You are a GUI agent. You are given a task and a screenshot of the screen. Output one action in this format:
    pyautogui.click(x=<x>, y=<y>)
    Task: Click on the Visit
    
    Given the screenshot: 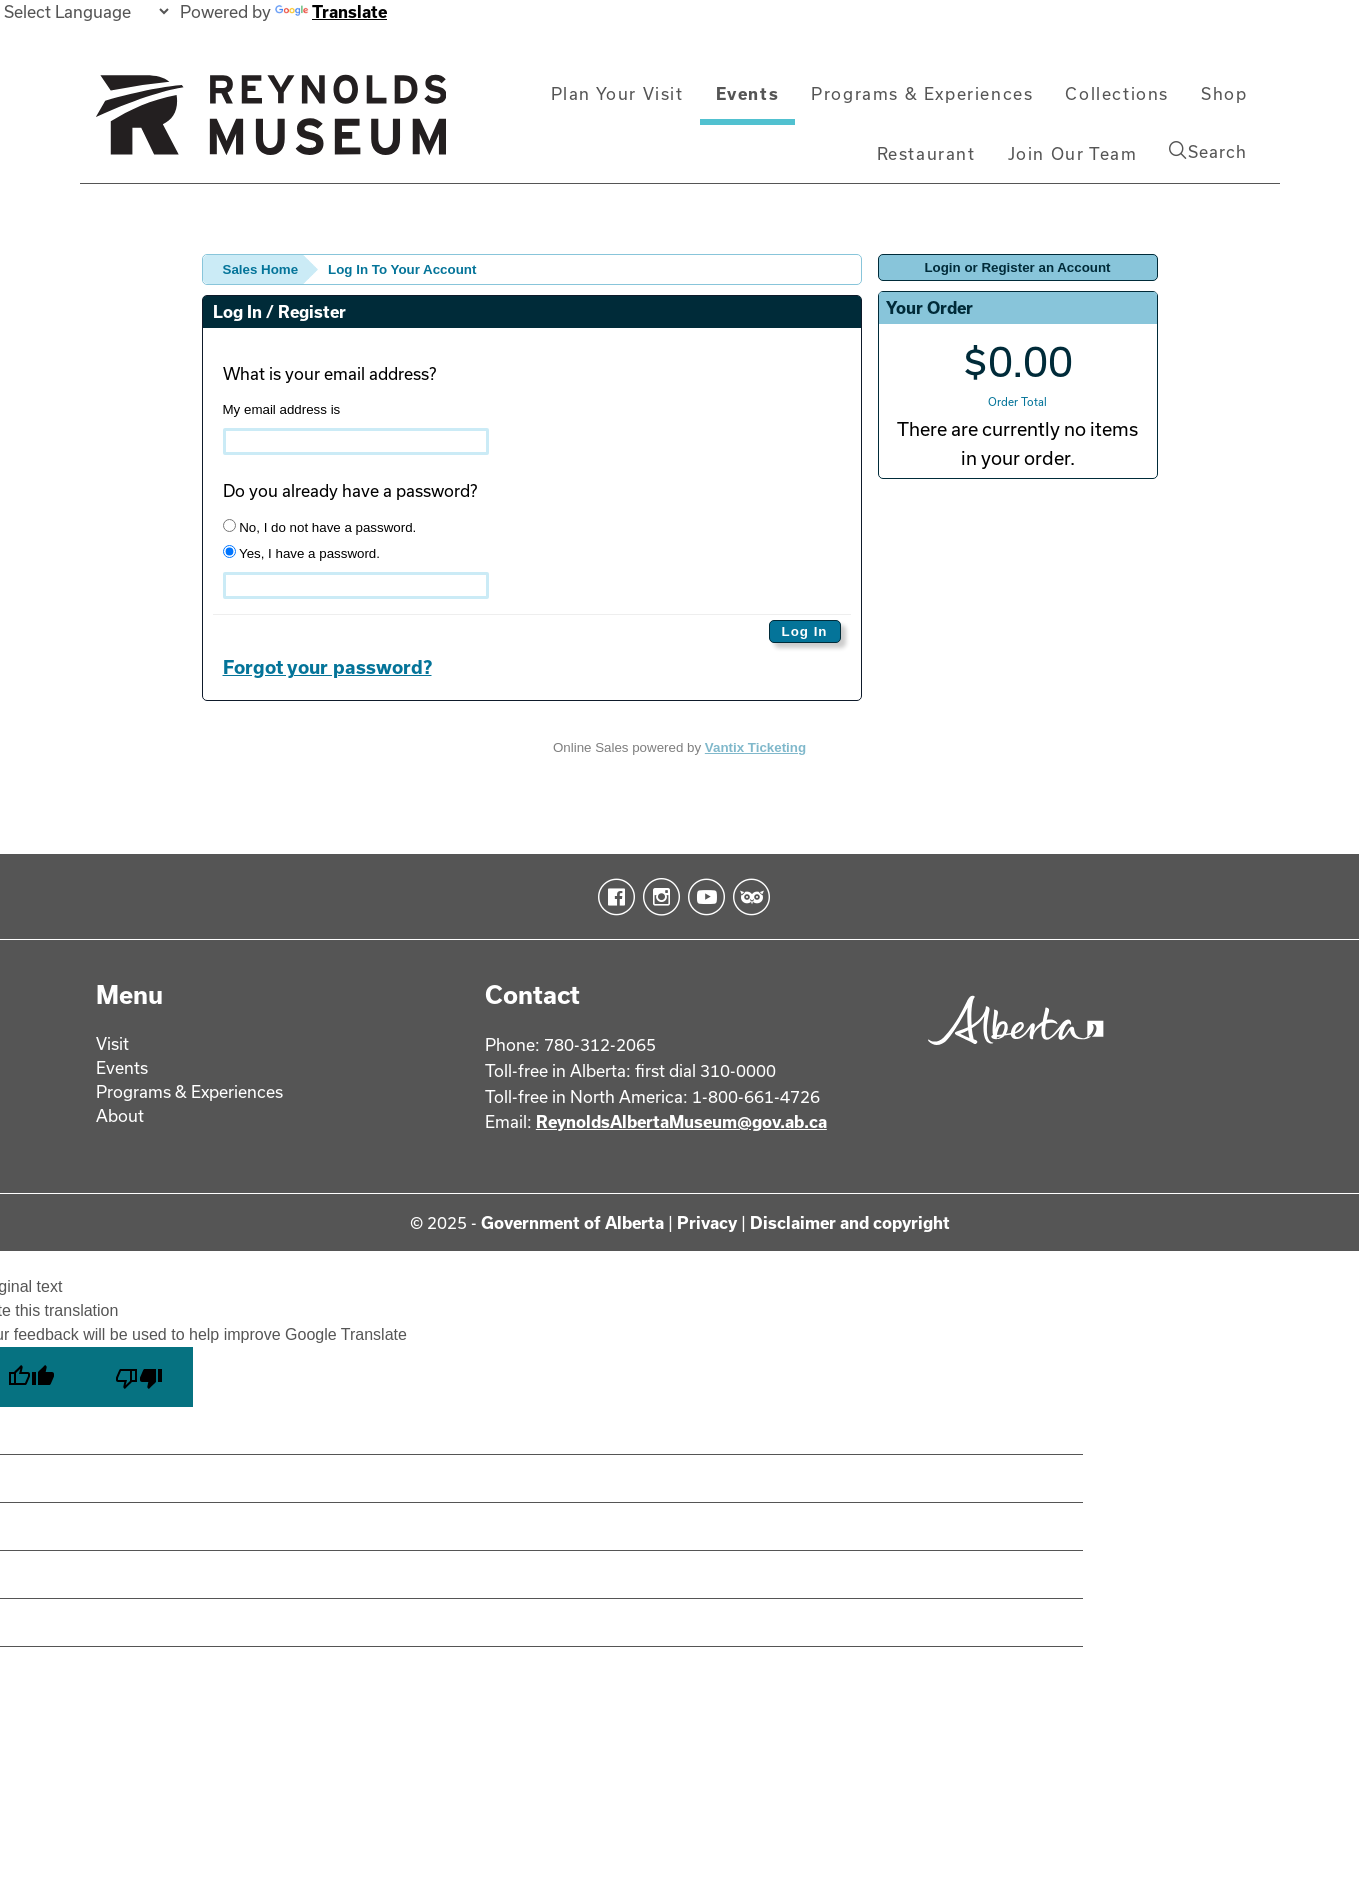 What is the action you would take?
    pyautogui.click(x=112, y=1043)
    